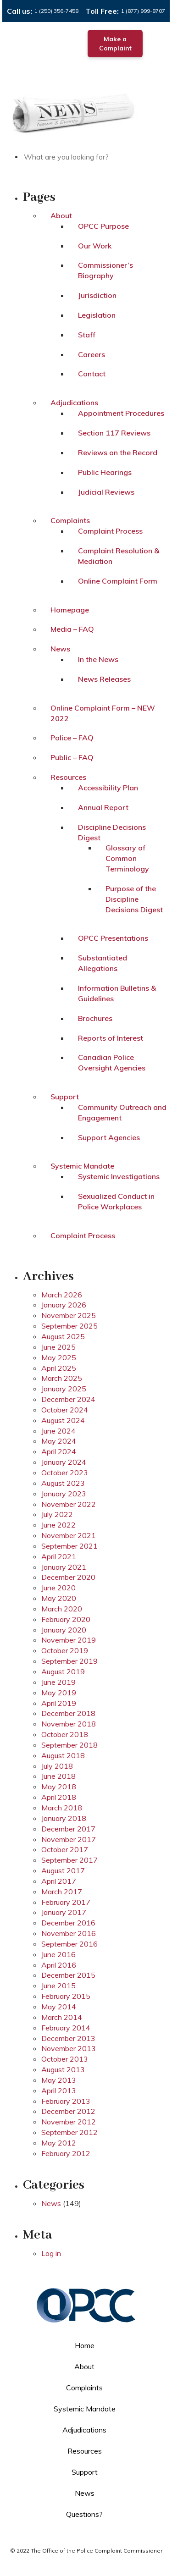  What do you see at coordinates (61, 1807) in the screenshot?
I see `March 2018` at bounding box center [61, 1807].